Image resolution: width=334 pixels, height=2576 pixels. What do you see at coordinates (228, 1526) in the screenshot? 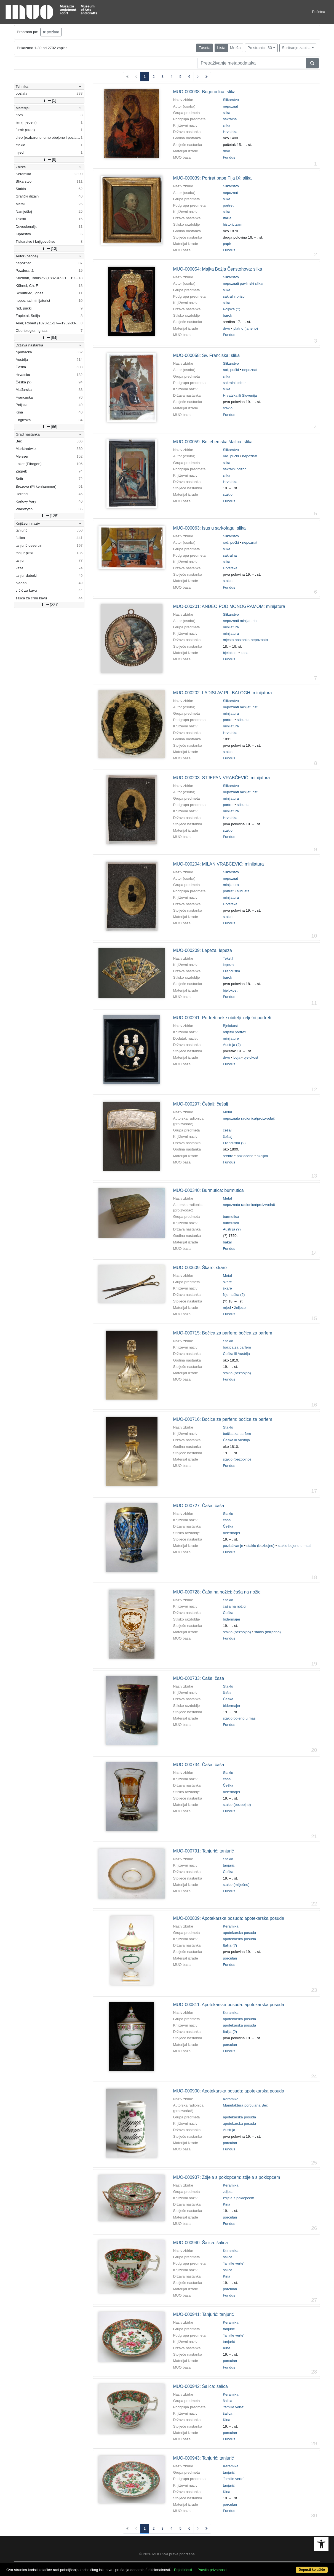
I see `Češka` at bounding box center [228, 1526].